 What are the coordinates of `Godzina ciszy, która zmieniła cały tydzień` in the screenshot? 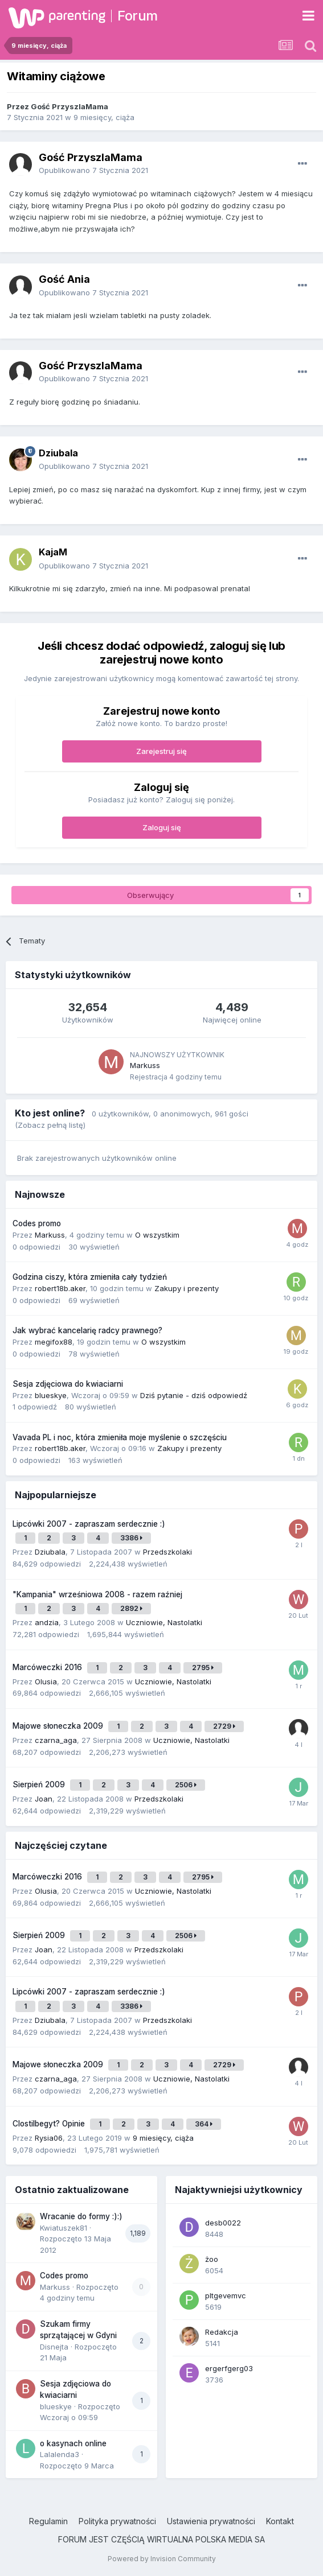 It's located at (90, 1276).